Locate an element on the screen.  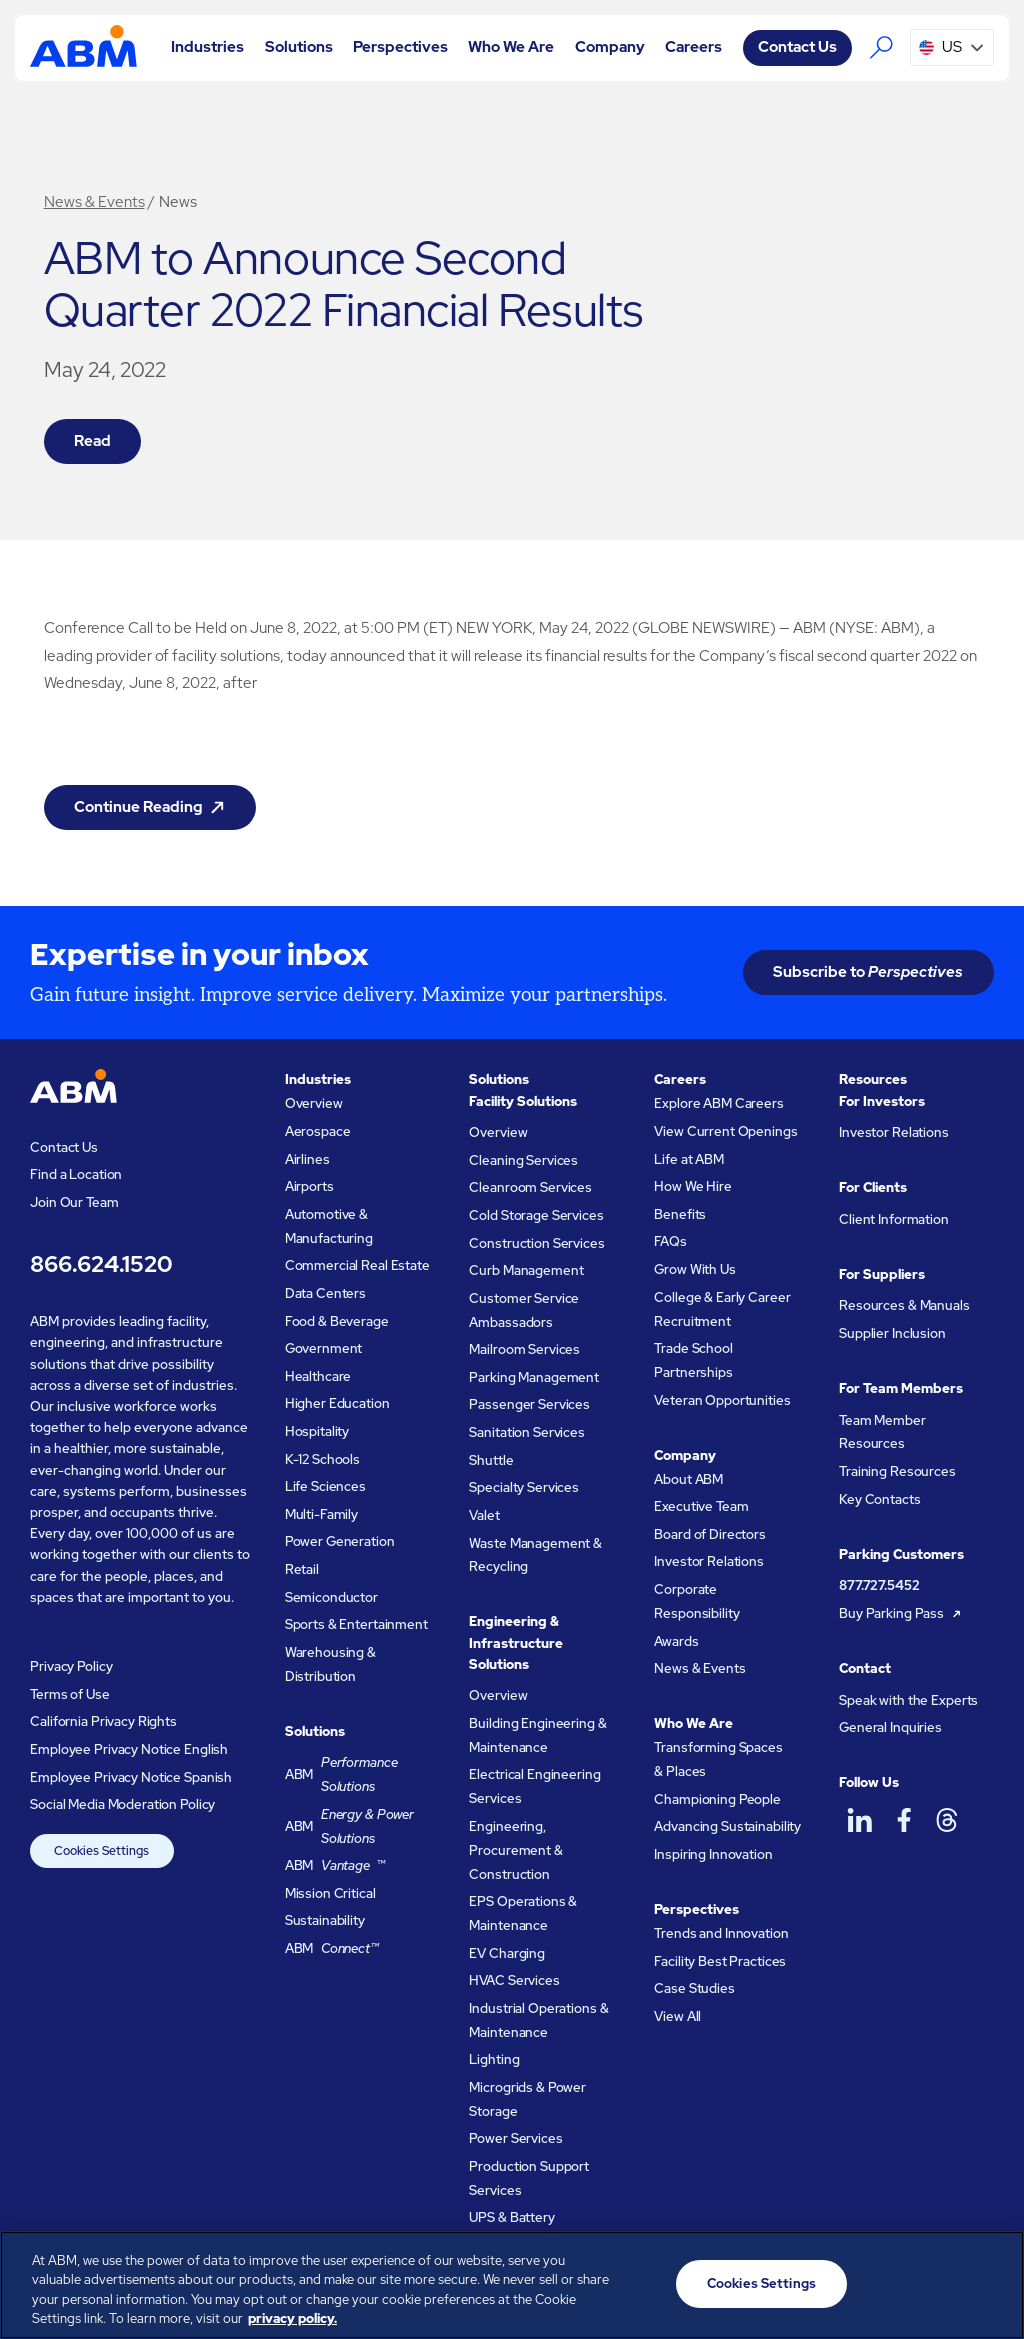
Customer Service Ambassadors is located at coordinates (524, 1310).